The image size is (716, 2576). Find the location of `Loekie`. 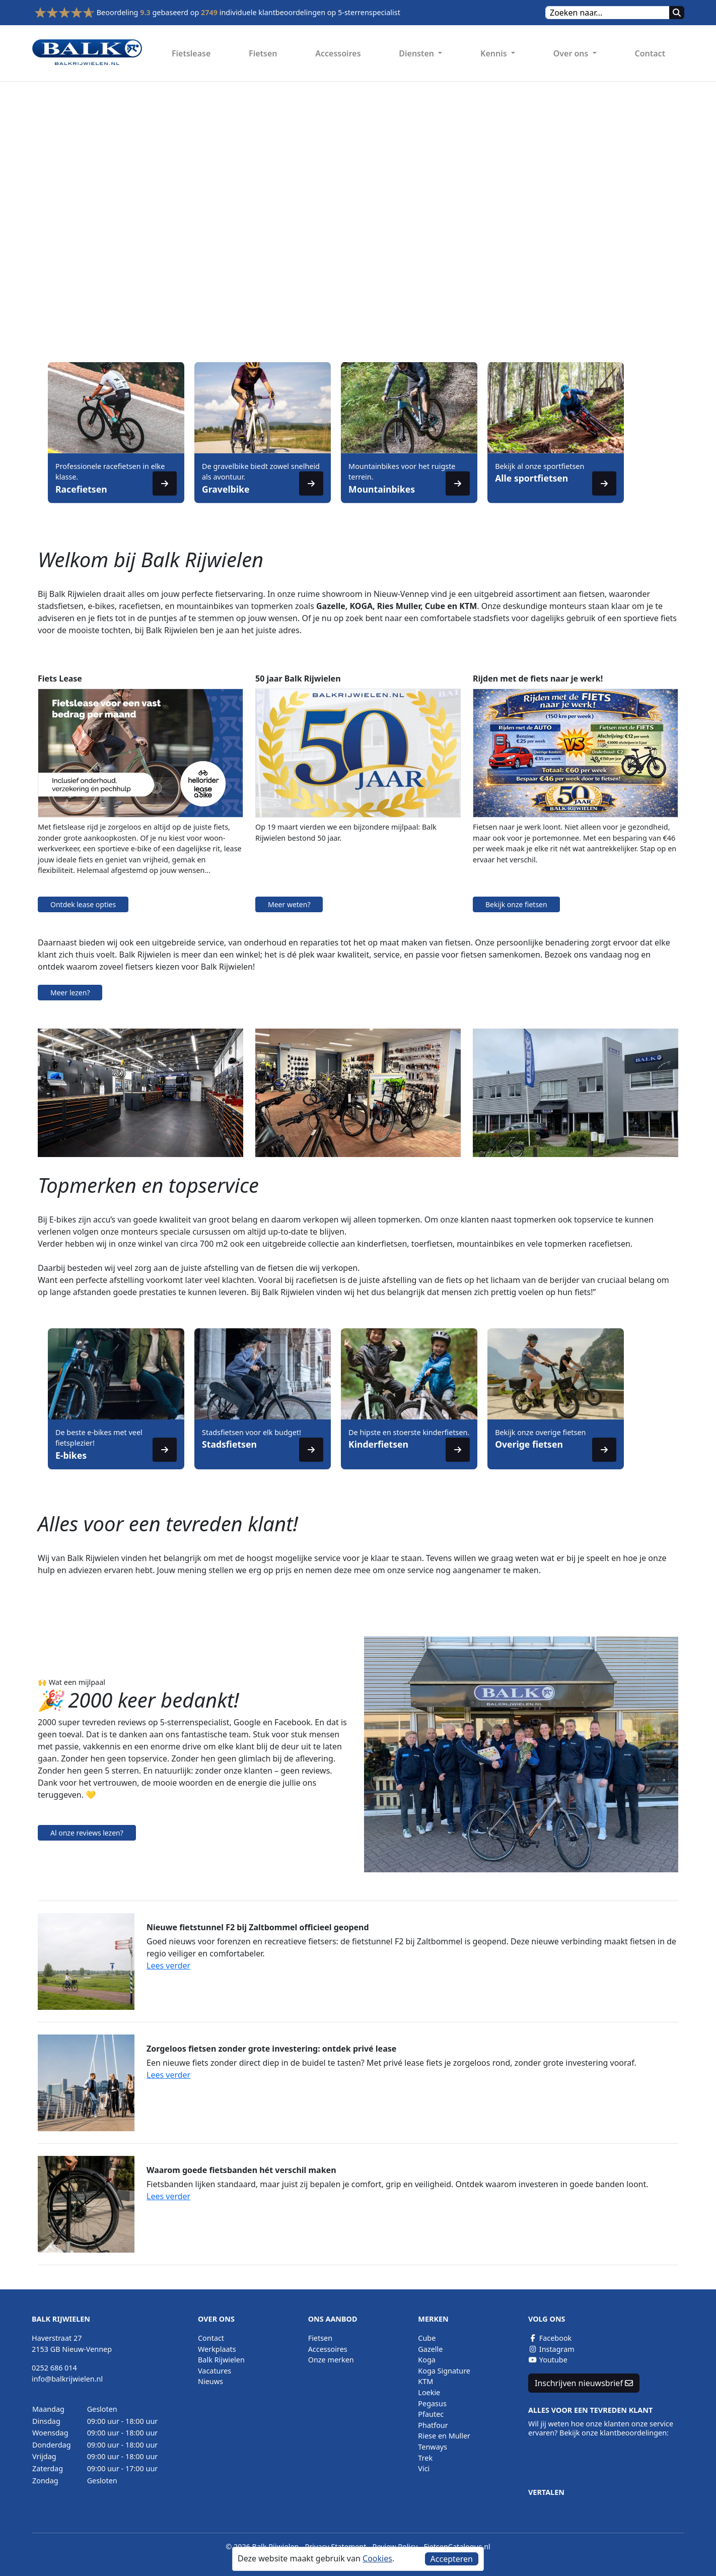

Loekie is located at coordinates (429, 2392).